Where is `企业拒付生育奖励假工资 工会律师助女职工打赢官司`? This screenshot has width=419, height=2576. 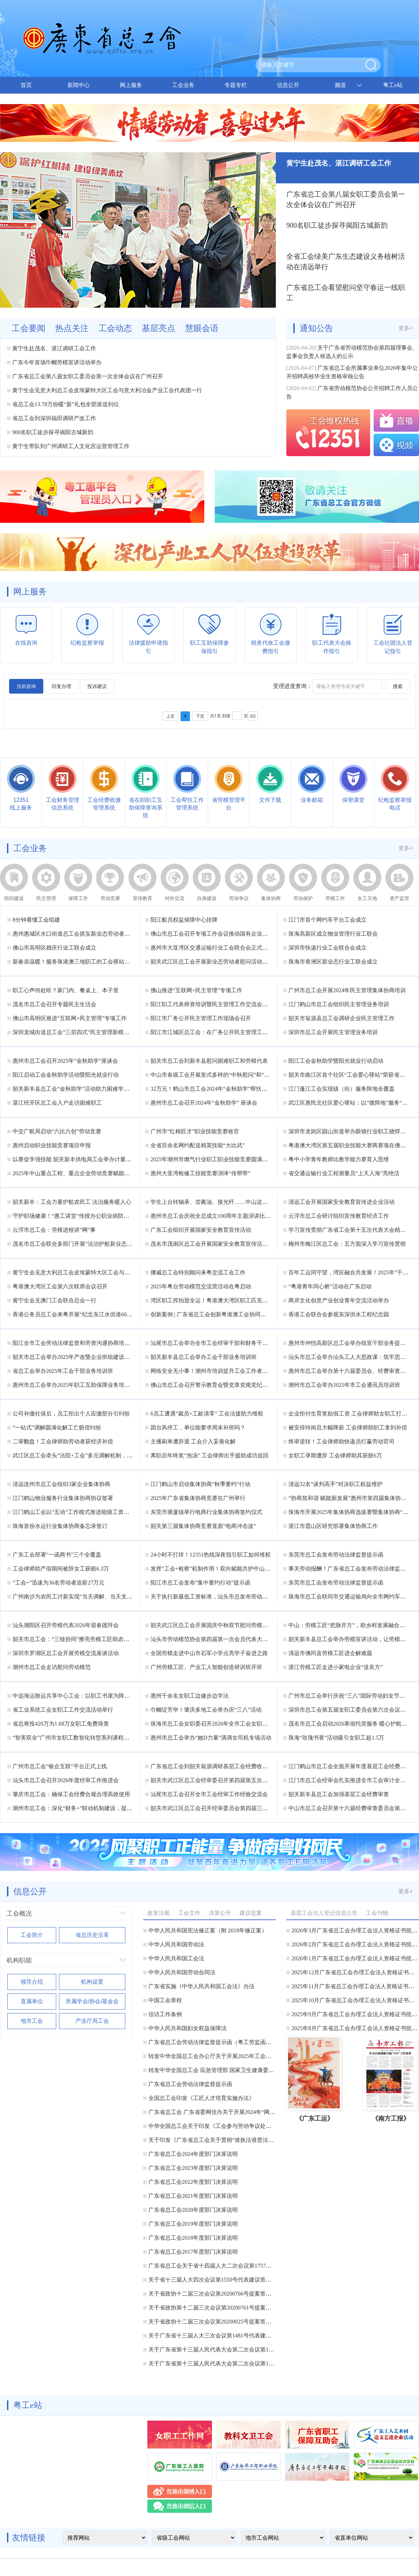 企业拒付生育奖励假工资 工会律师助女职工打赢官司 is located at coordinates (353, 1414).